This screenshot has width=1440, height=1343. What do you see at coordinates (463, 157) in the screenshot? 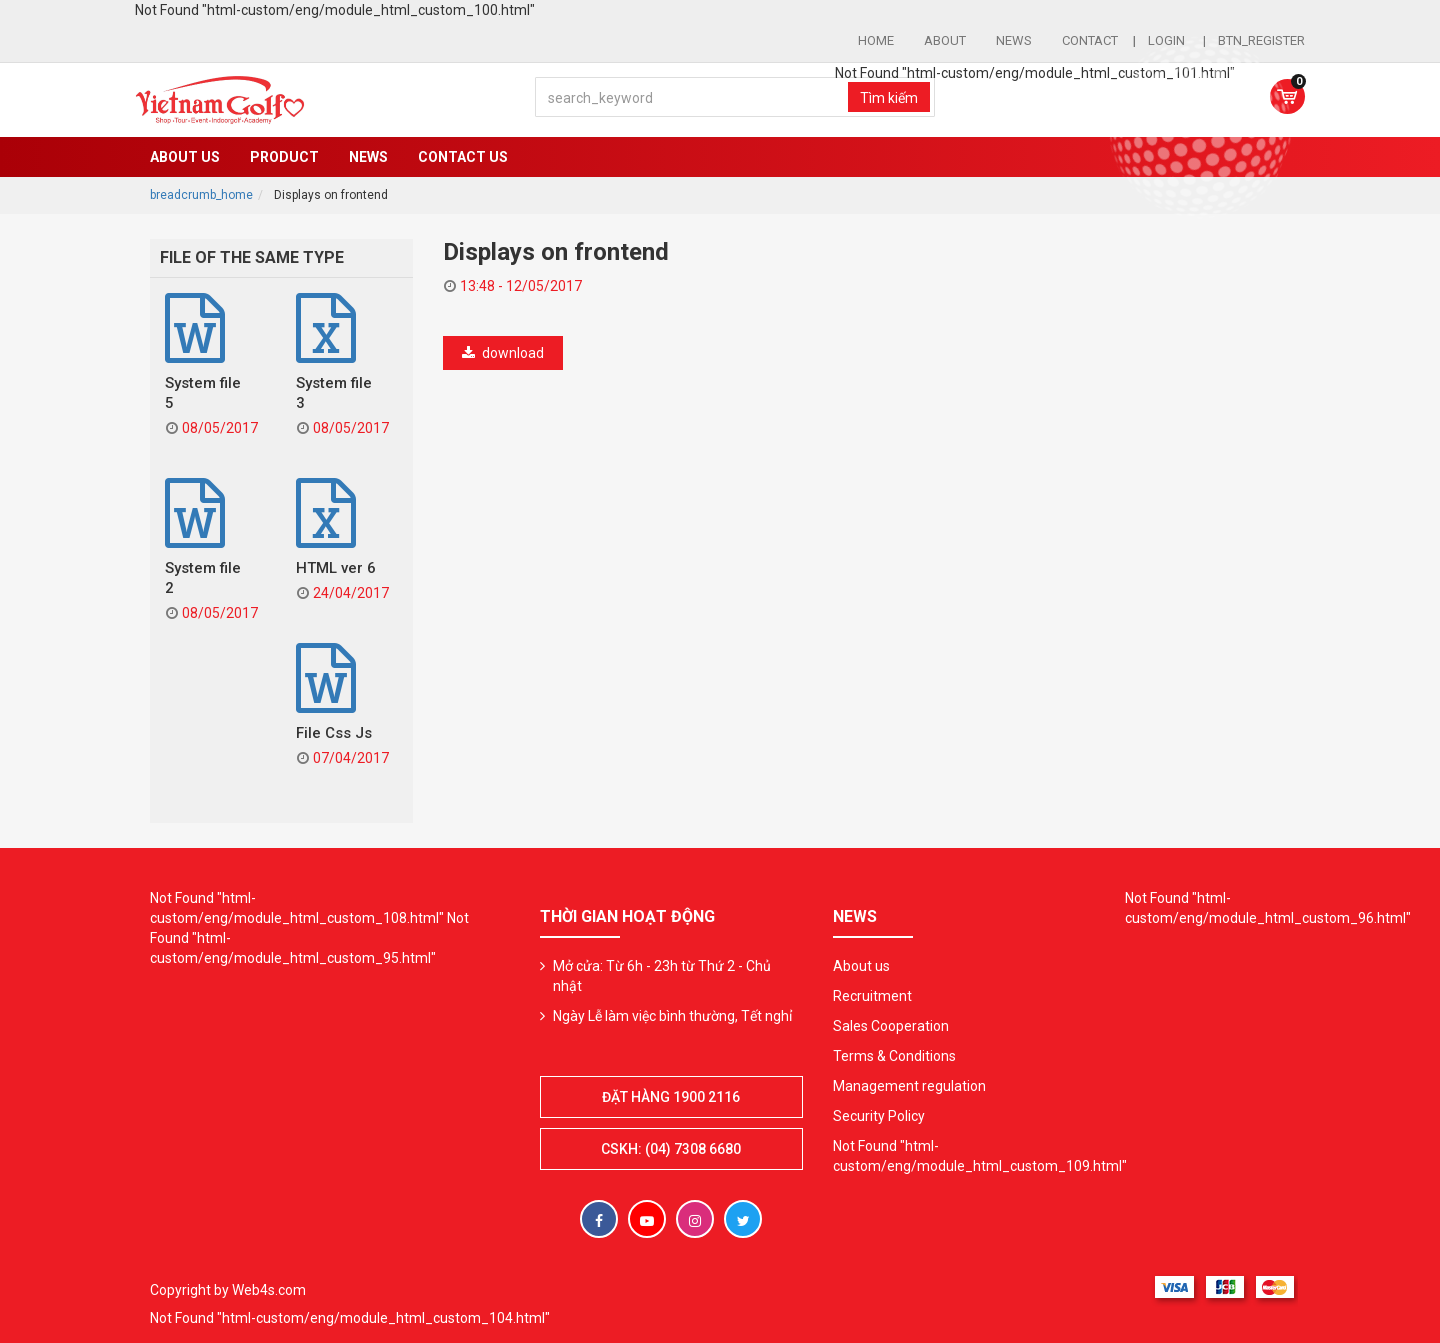
I see `Contact US` at bounding box center [463, 157].